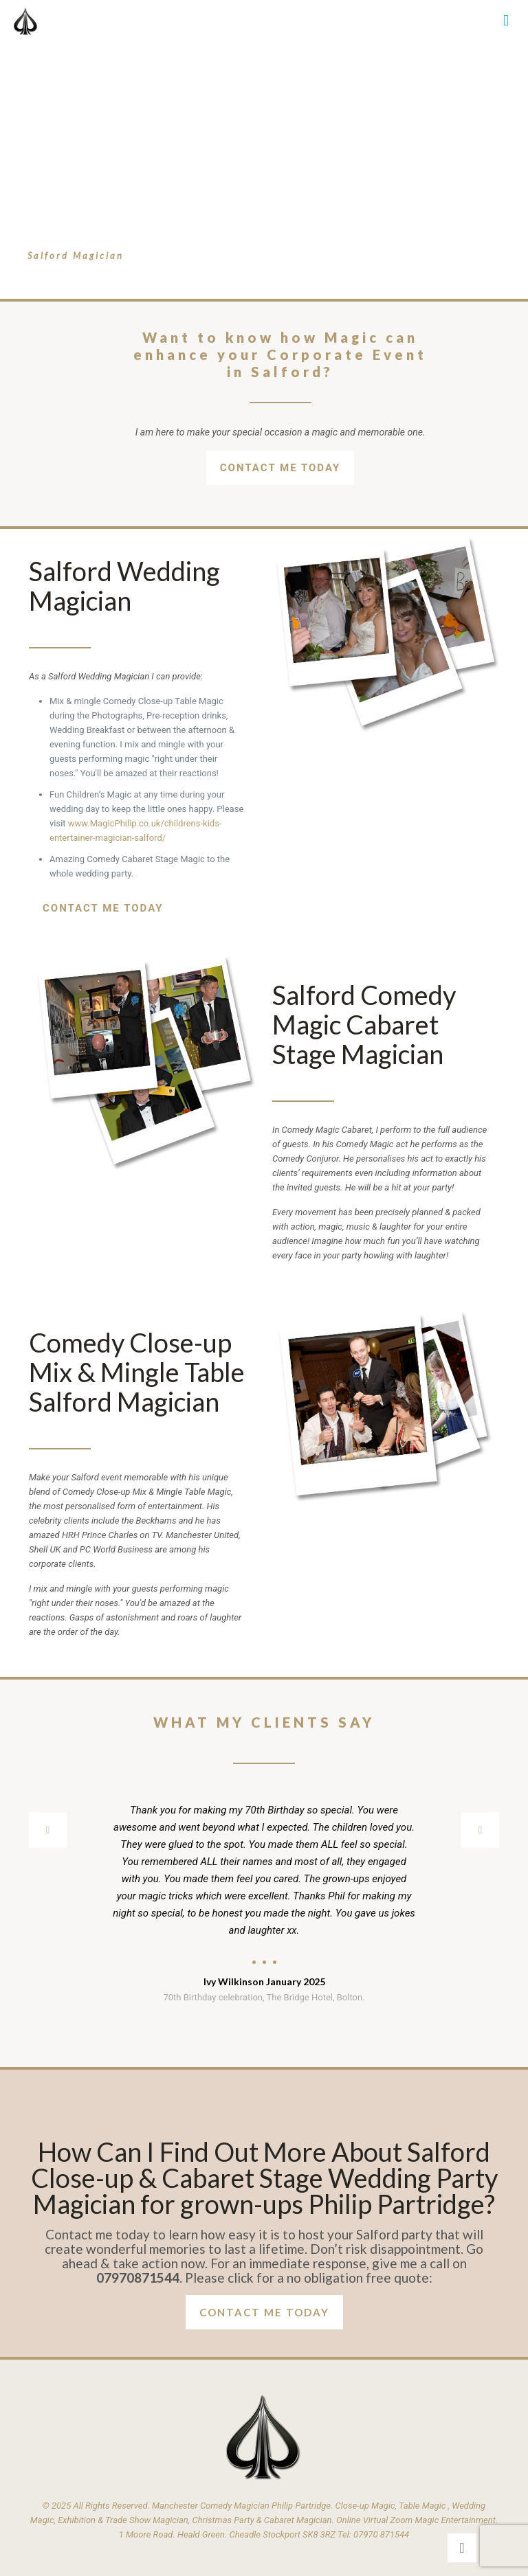 This screenshot has height=2576, width=528. I want to click on Tel: 07970 871544, so click(373, 2534).